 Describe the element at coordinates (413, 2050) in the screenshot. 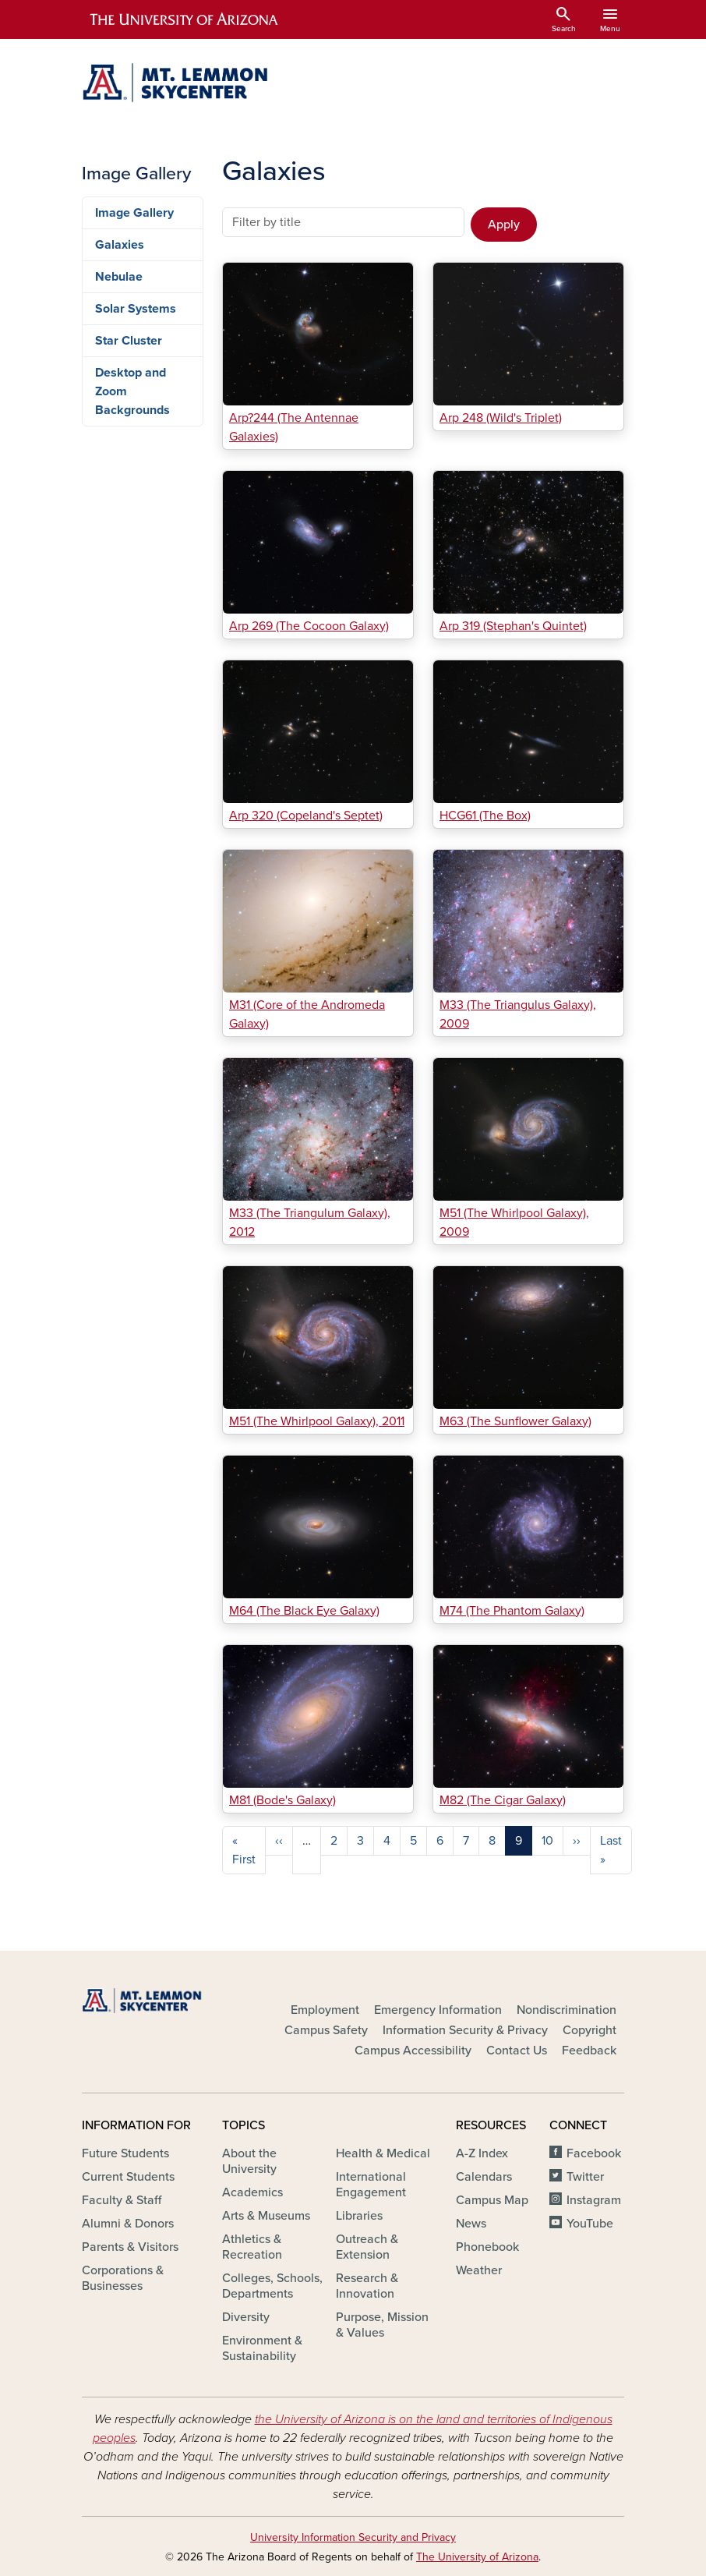

I see `Campus Accessibility` at that location.